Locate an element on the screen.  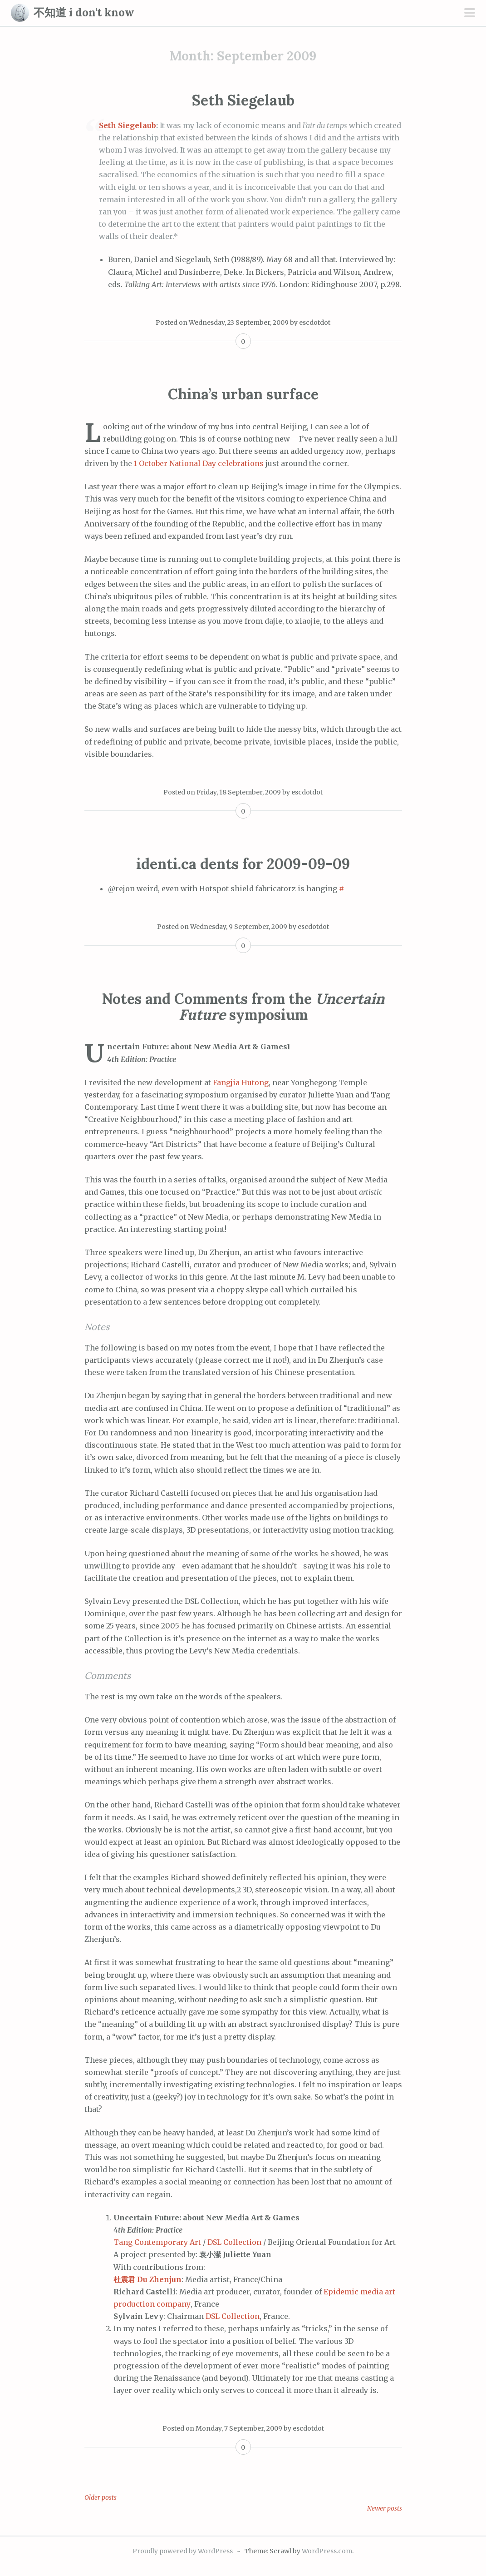
杜震君 Du Zhenjun is located at coordinates (147, 2279).